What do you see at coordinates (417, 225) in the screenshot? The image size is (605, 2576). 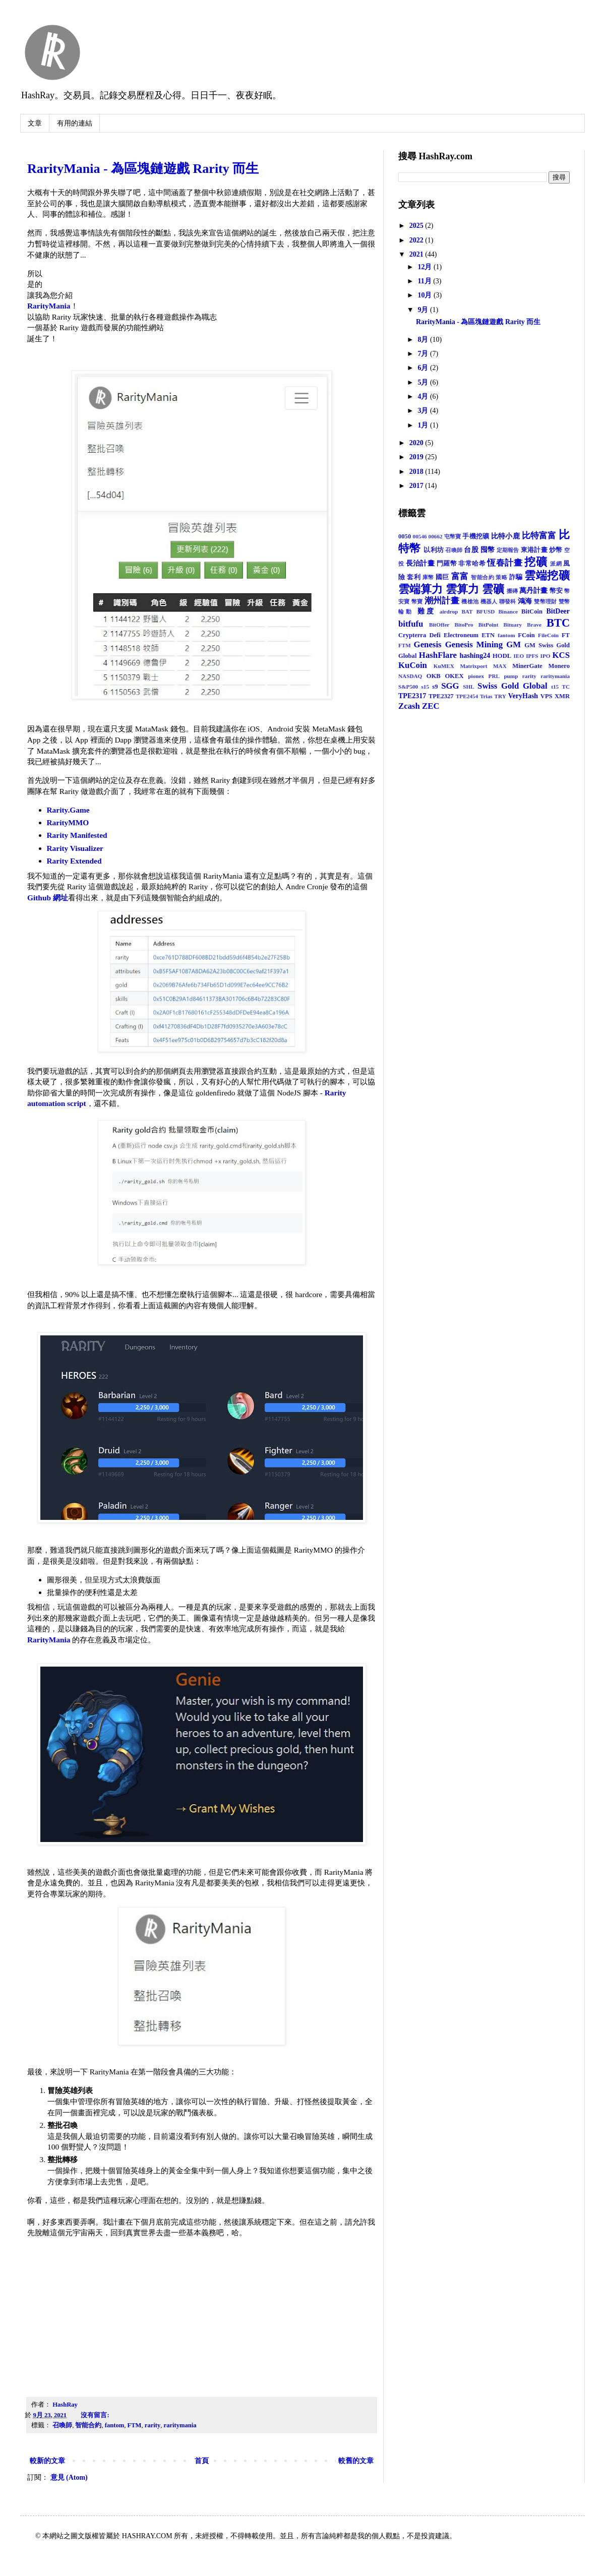 I see `2025` at bounding box center [417, 225].